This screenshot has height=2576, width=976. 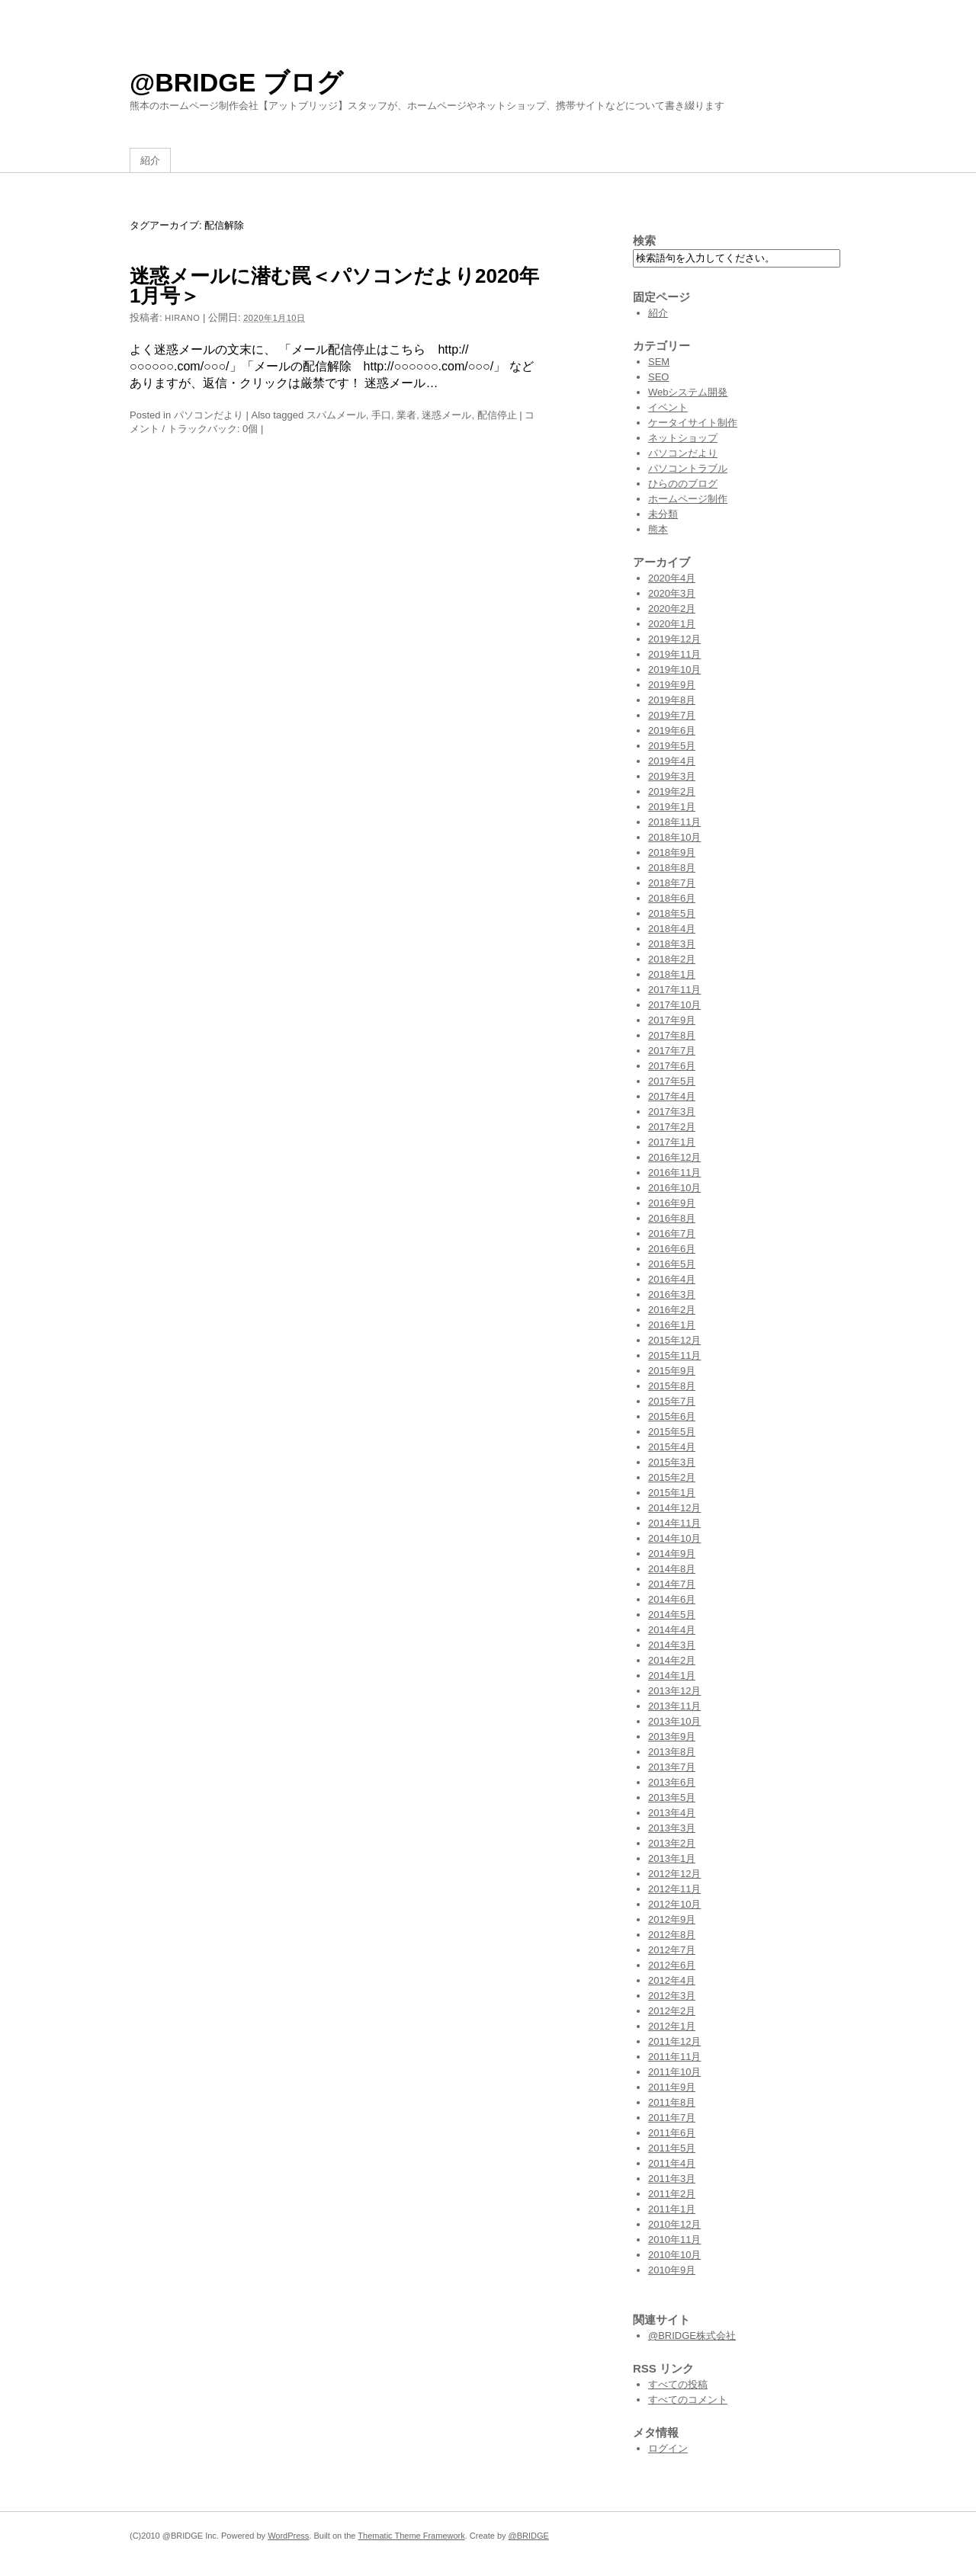 What do you see at coordinates (671, 806) in the screenshot?
I see `2019年1月` at bounding box center [671, 806].